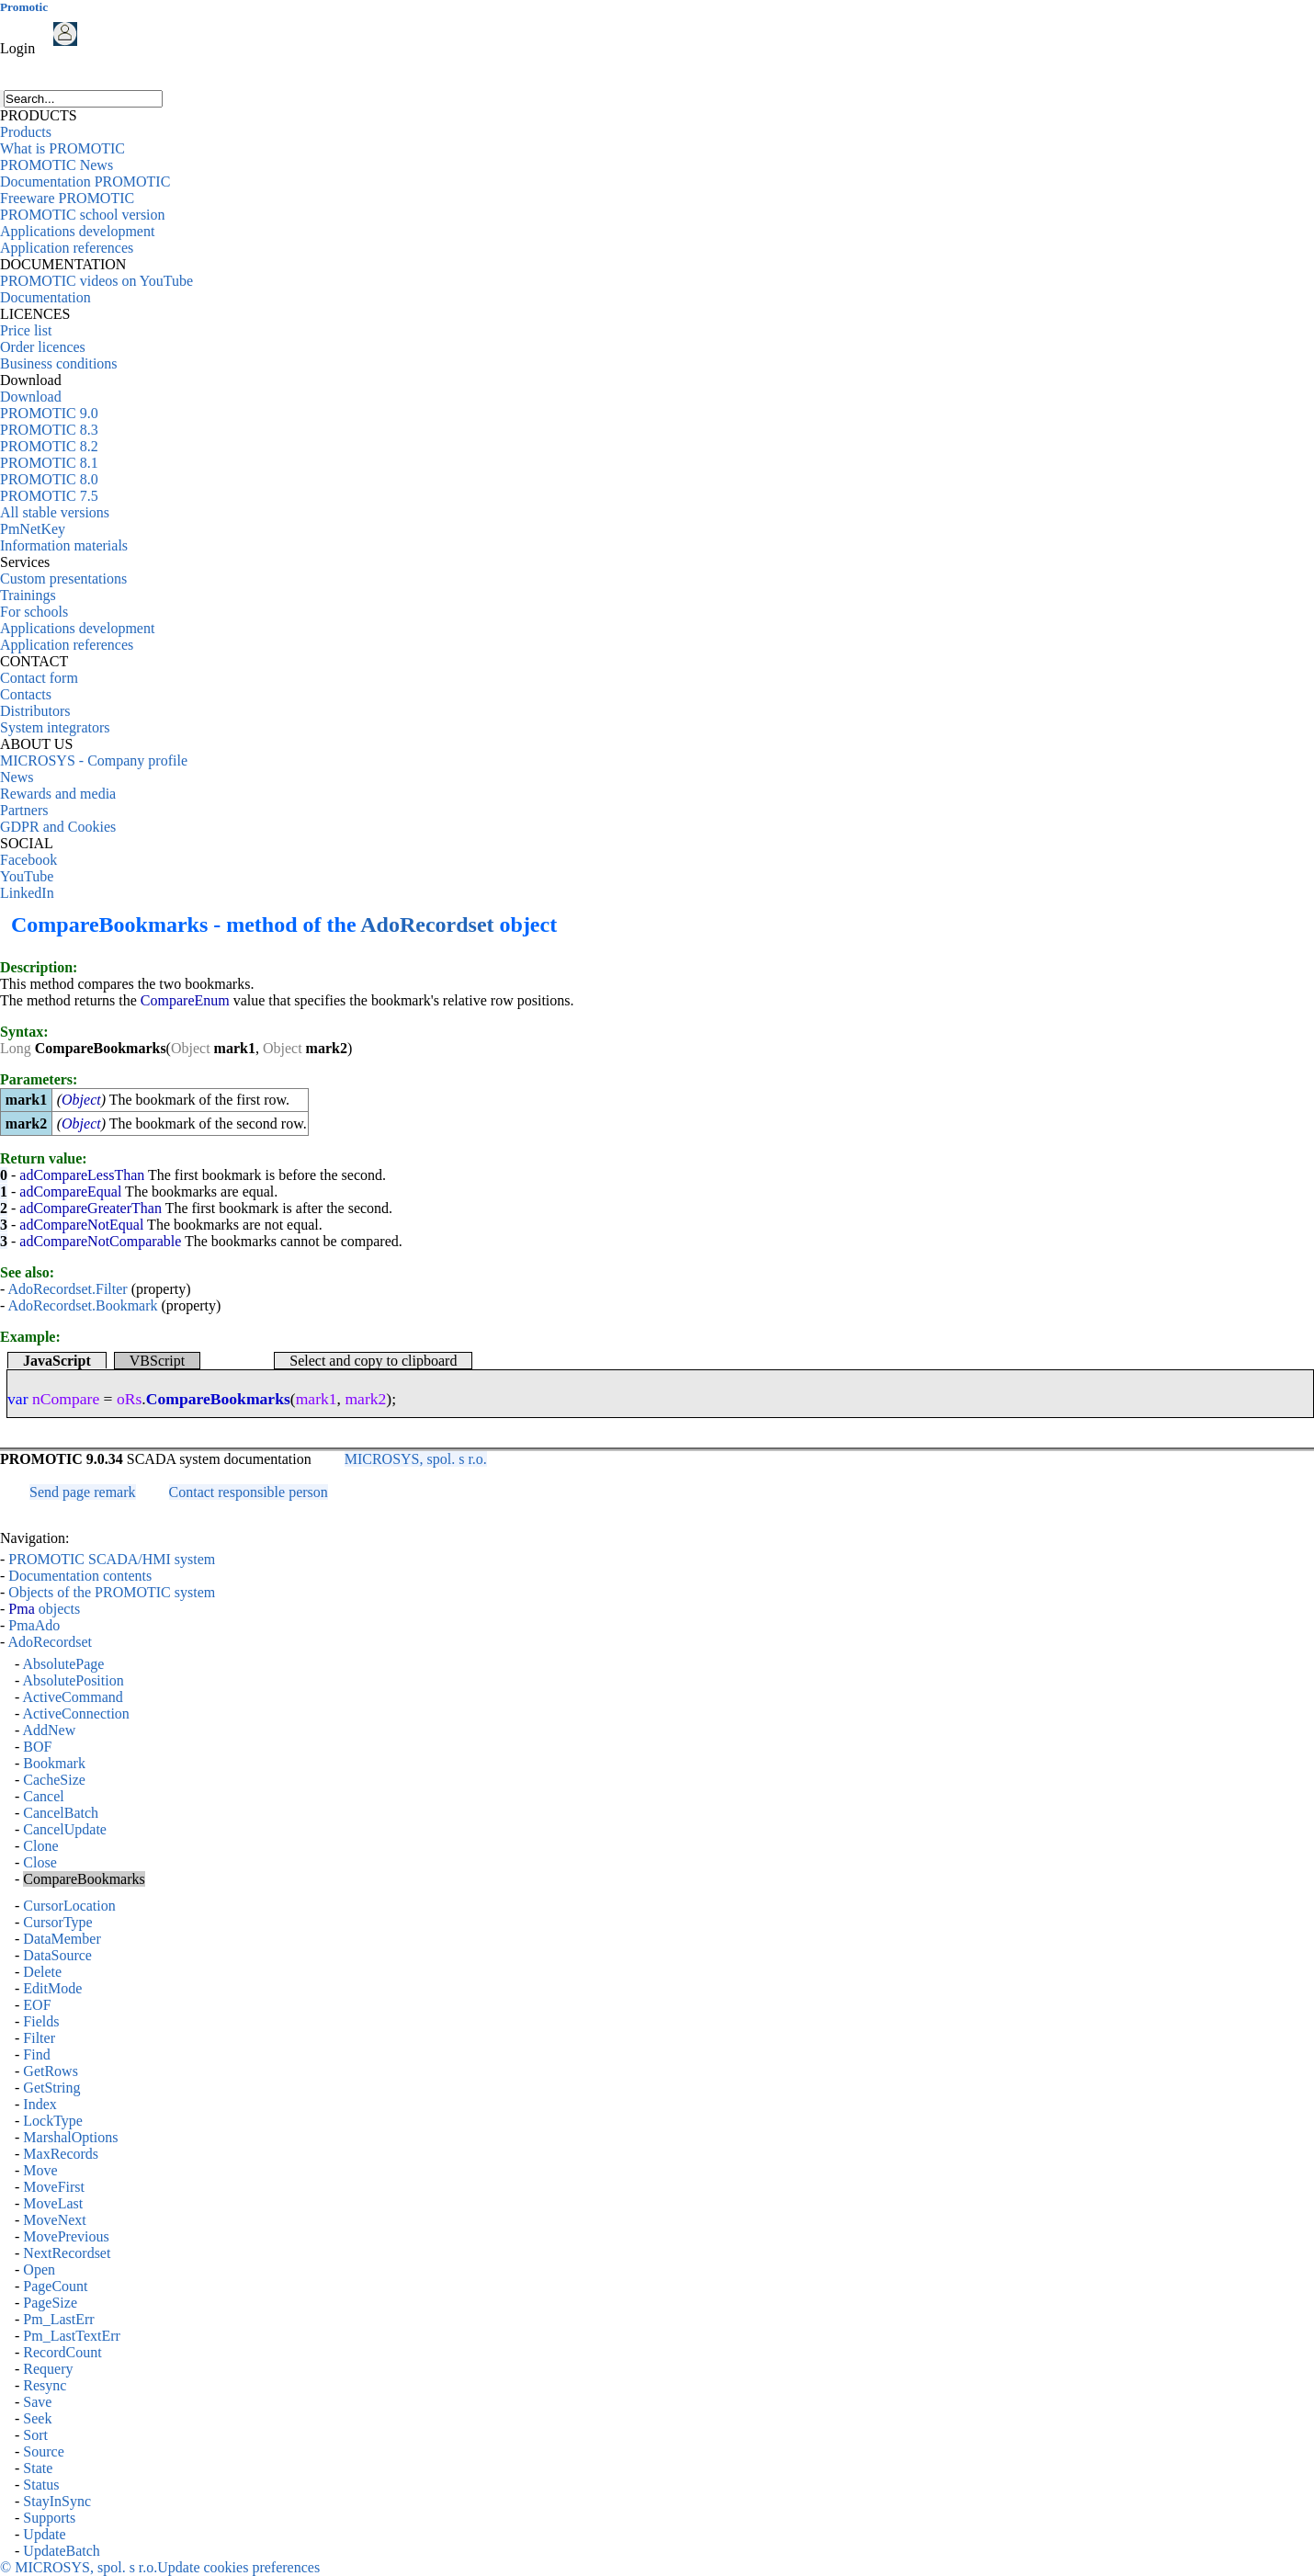  Describe the element at coordinates (62, 148) in the screenshot. I see `What is PROMOTIC` at that location.